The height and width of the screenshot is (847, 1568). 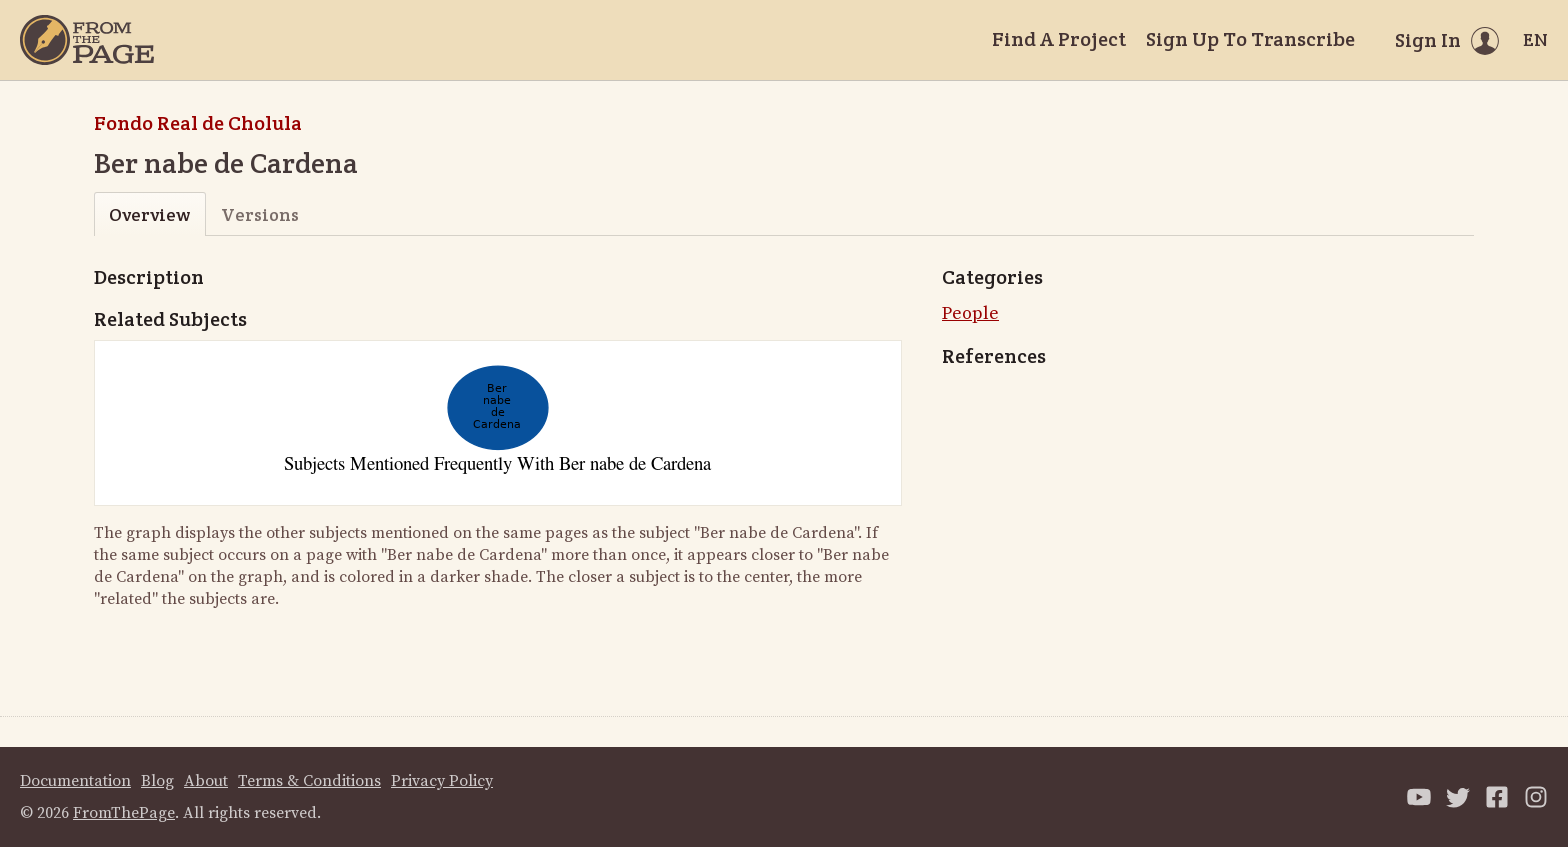 I want to click on FromThePage, so click(x=124, y=813).